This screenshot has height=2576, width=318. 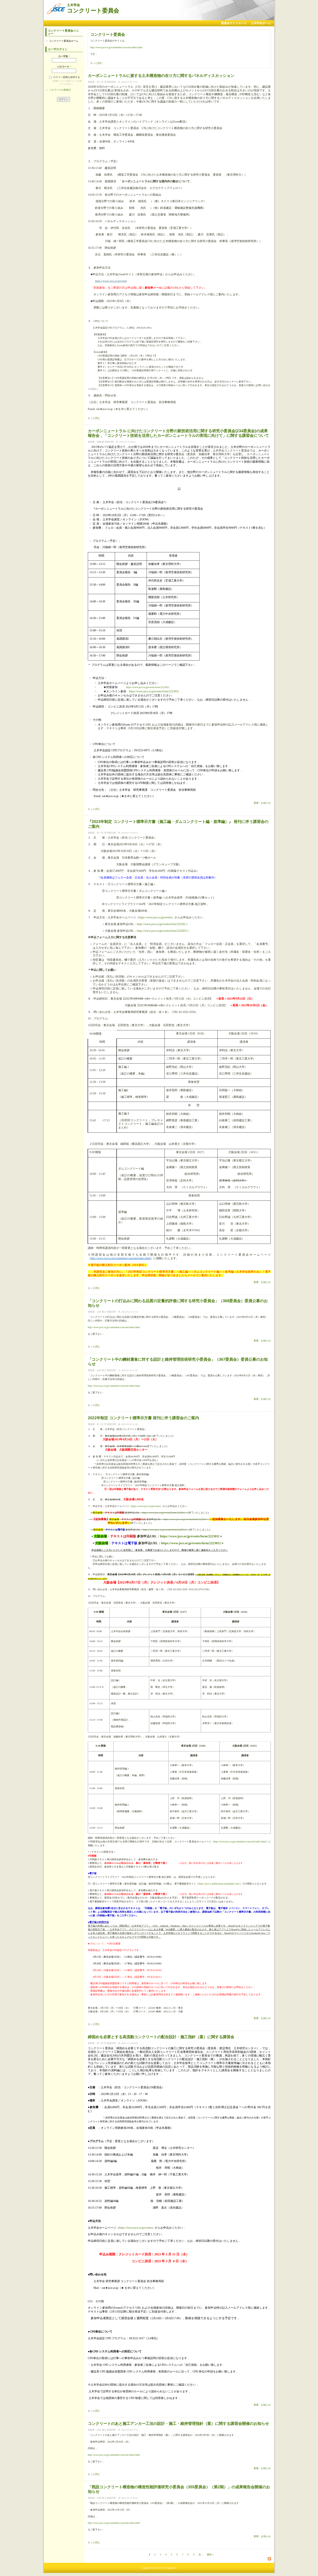 I want to click on https://www.jsce.or.jp/event, so click(x=111, y=281).